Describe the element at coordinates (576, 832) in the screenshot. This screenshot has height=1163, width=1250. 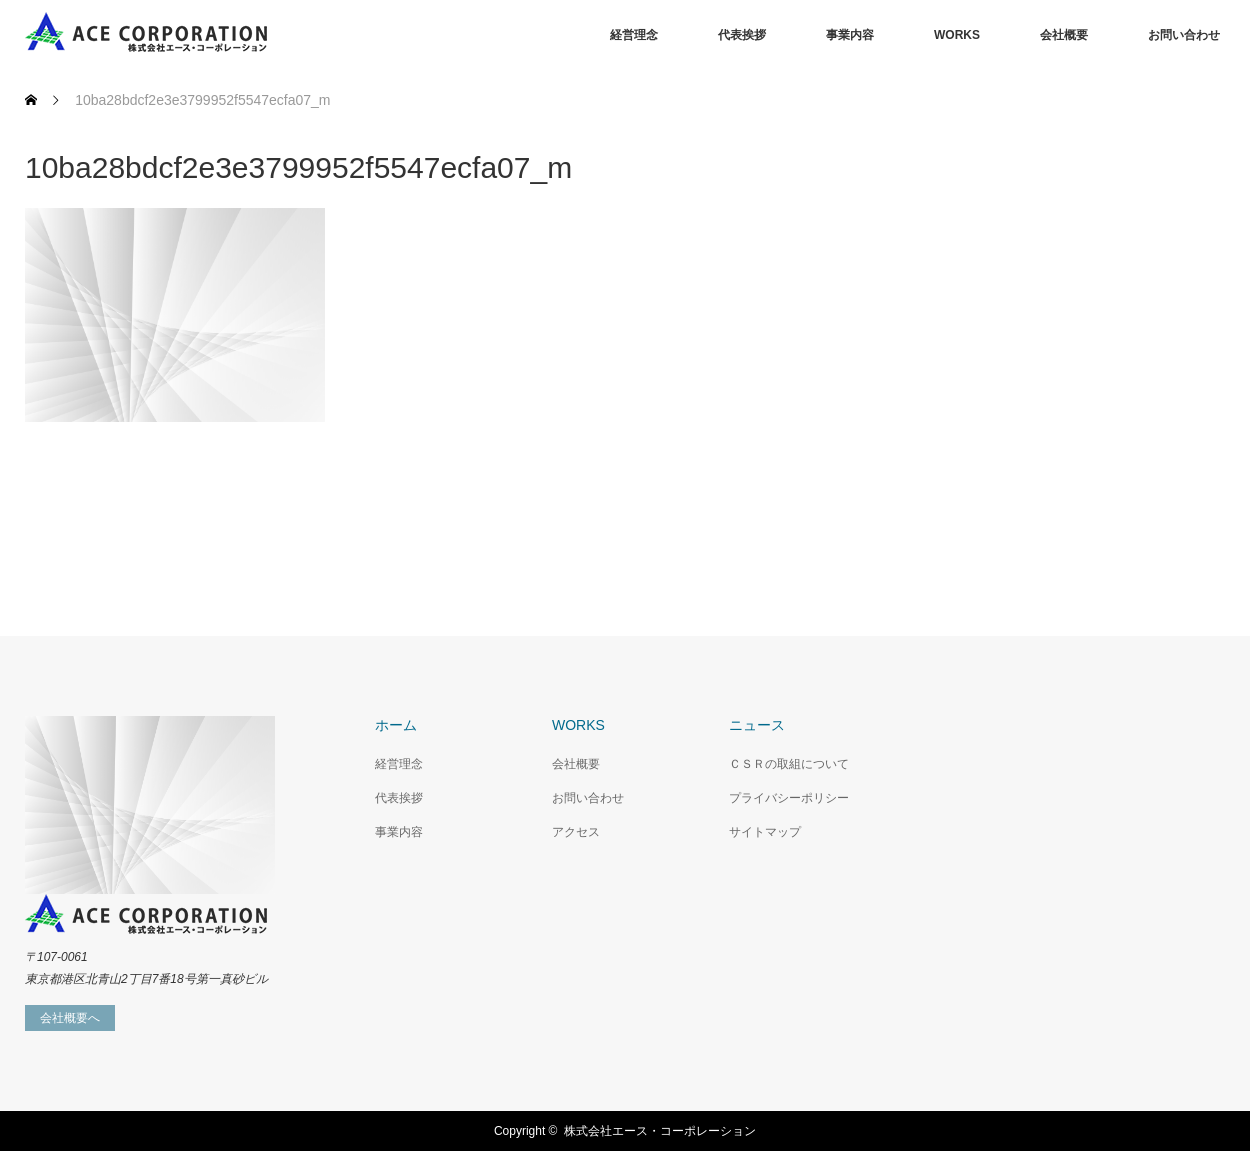
I see `アクセス` at that location.